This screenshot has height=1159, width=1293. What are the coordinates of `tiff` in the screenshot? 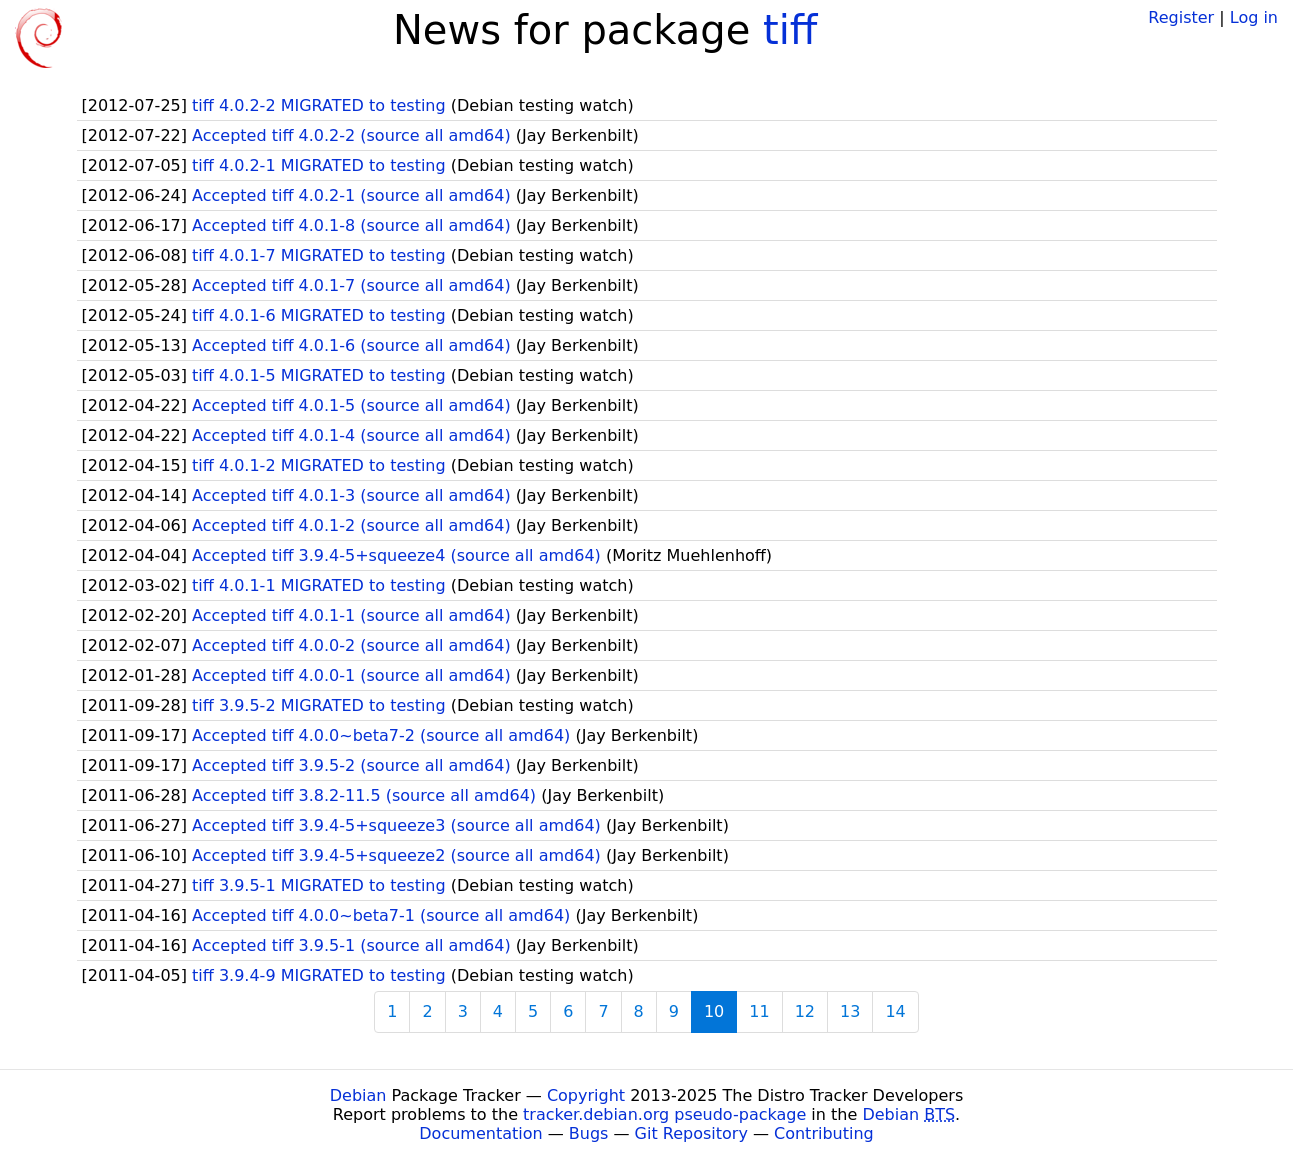 It's located at (790, 30).